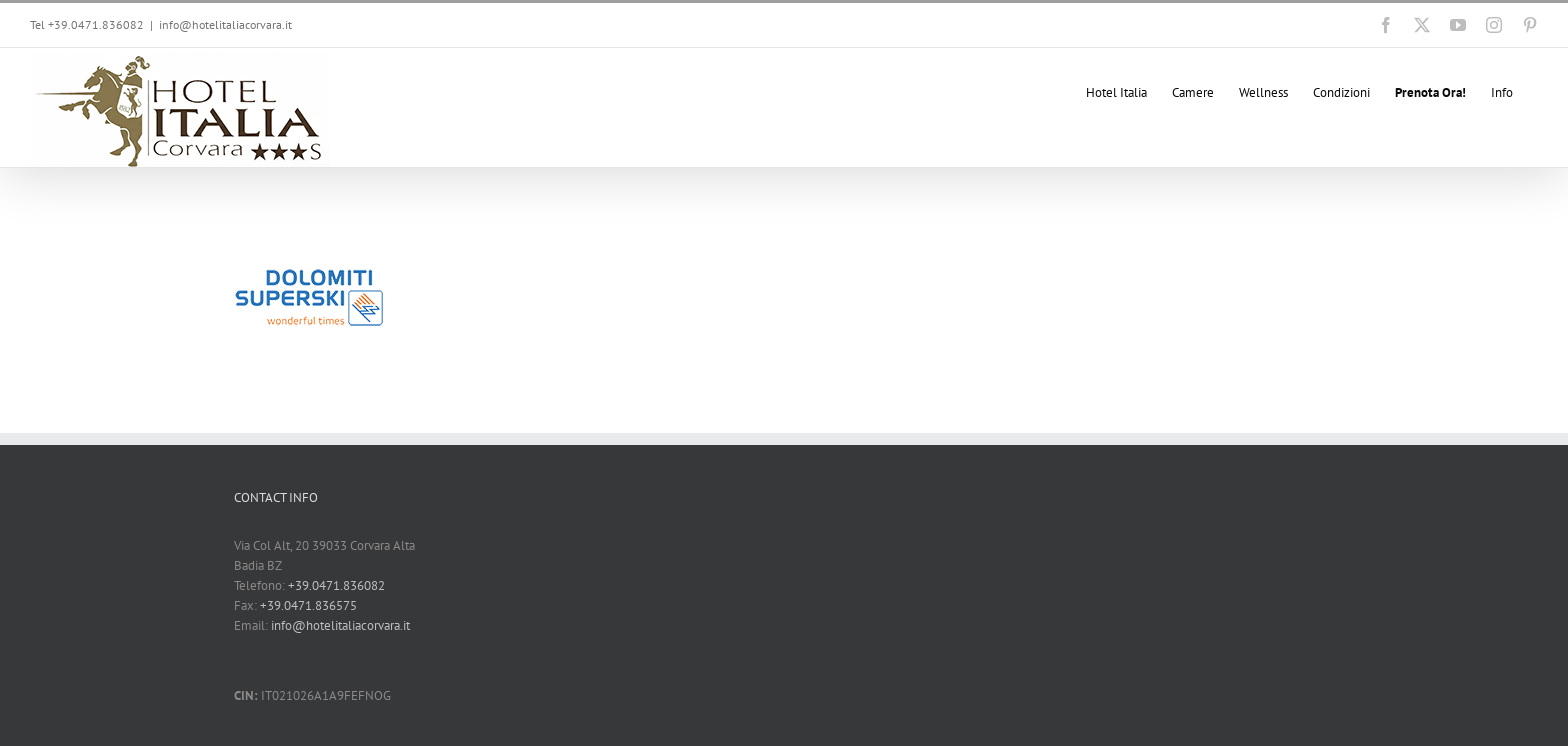 The height and width of the screenshot is (746, 1568). What do you see at coordinates (336, 585) in the screenshot?
I see `+39.0471.836082` at bounding box center [336, 585].